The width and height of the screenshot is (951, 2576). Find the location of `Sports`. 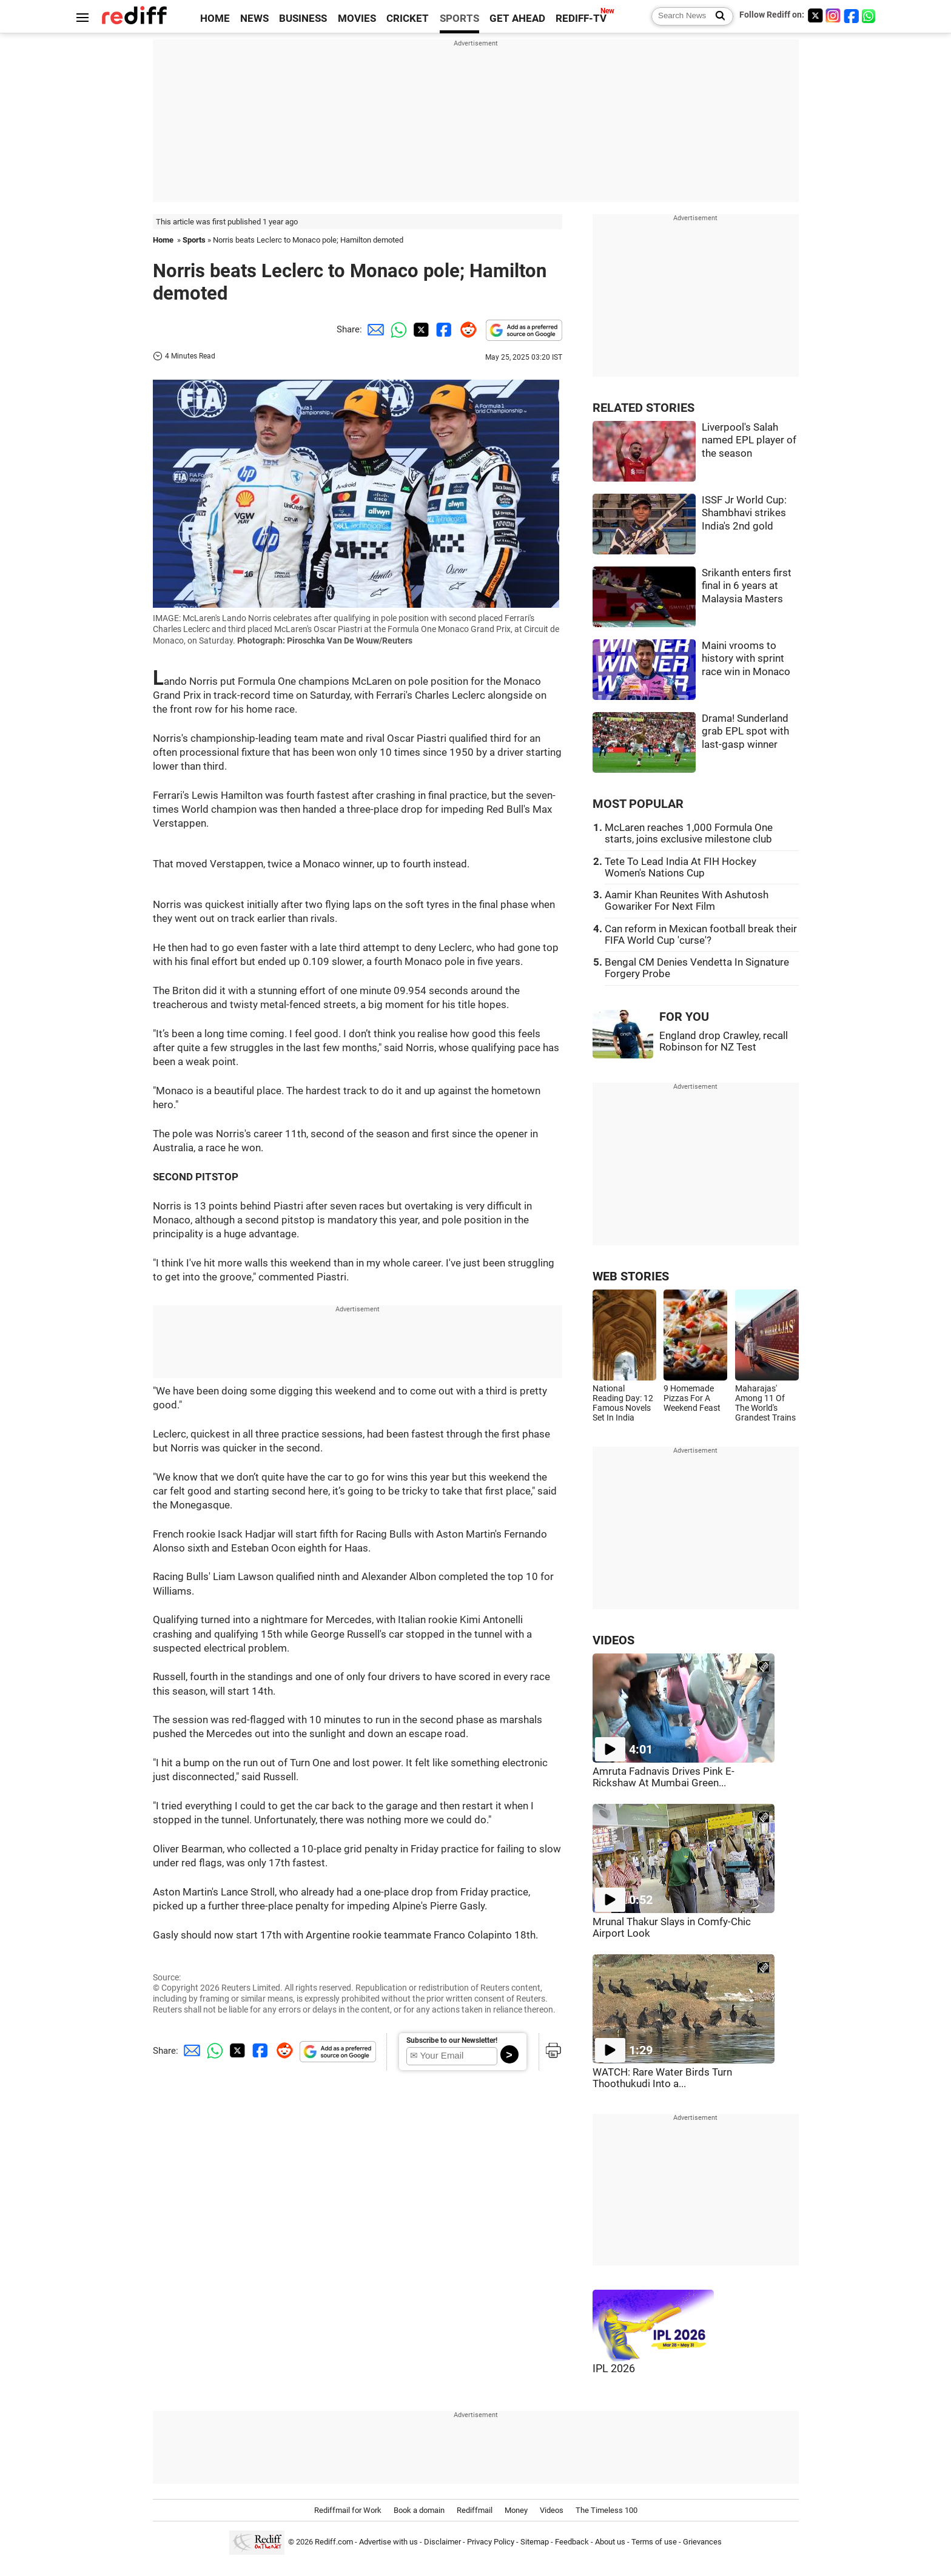

Sports is located at coordinates (194, 239).